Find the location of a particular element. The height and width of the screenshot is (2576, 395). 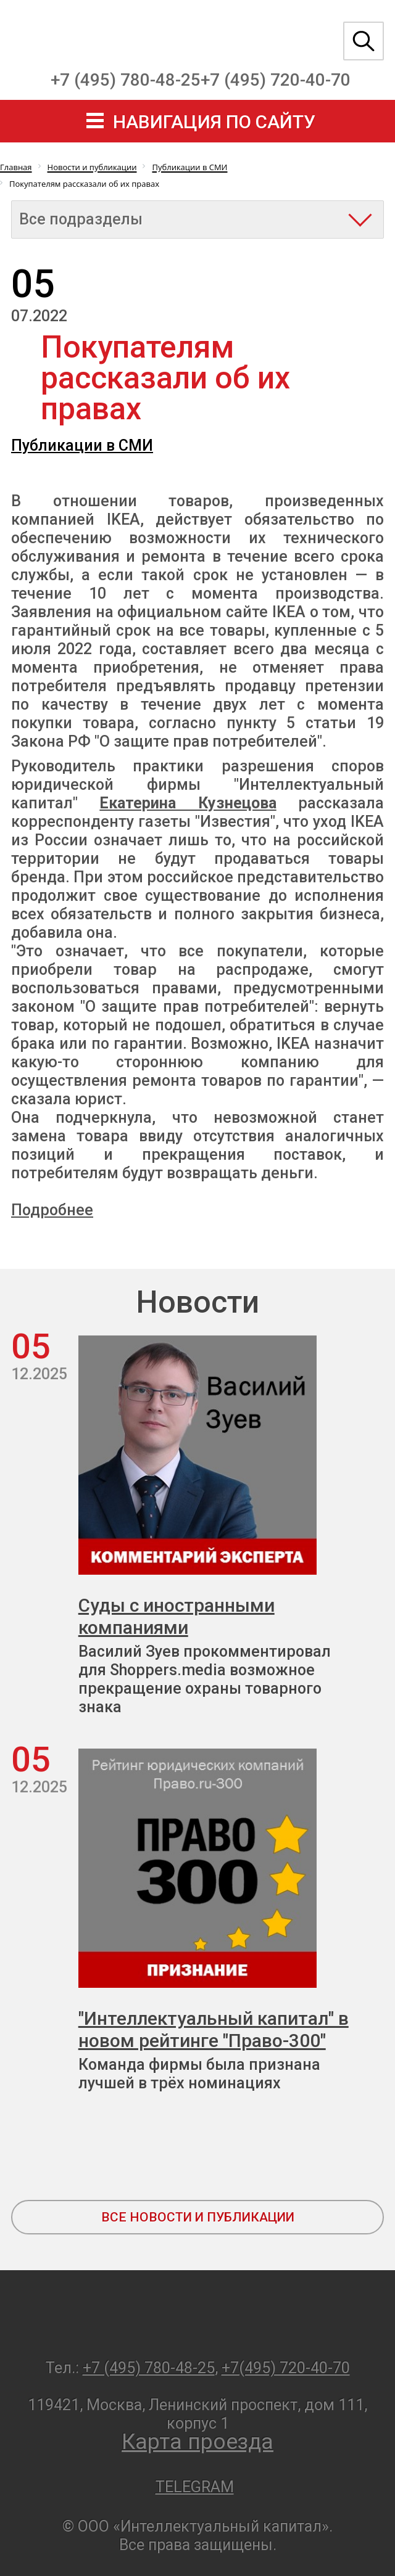

Суды с иностранными компаниями is located at coordinates (176, 1616).